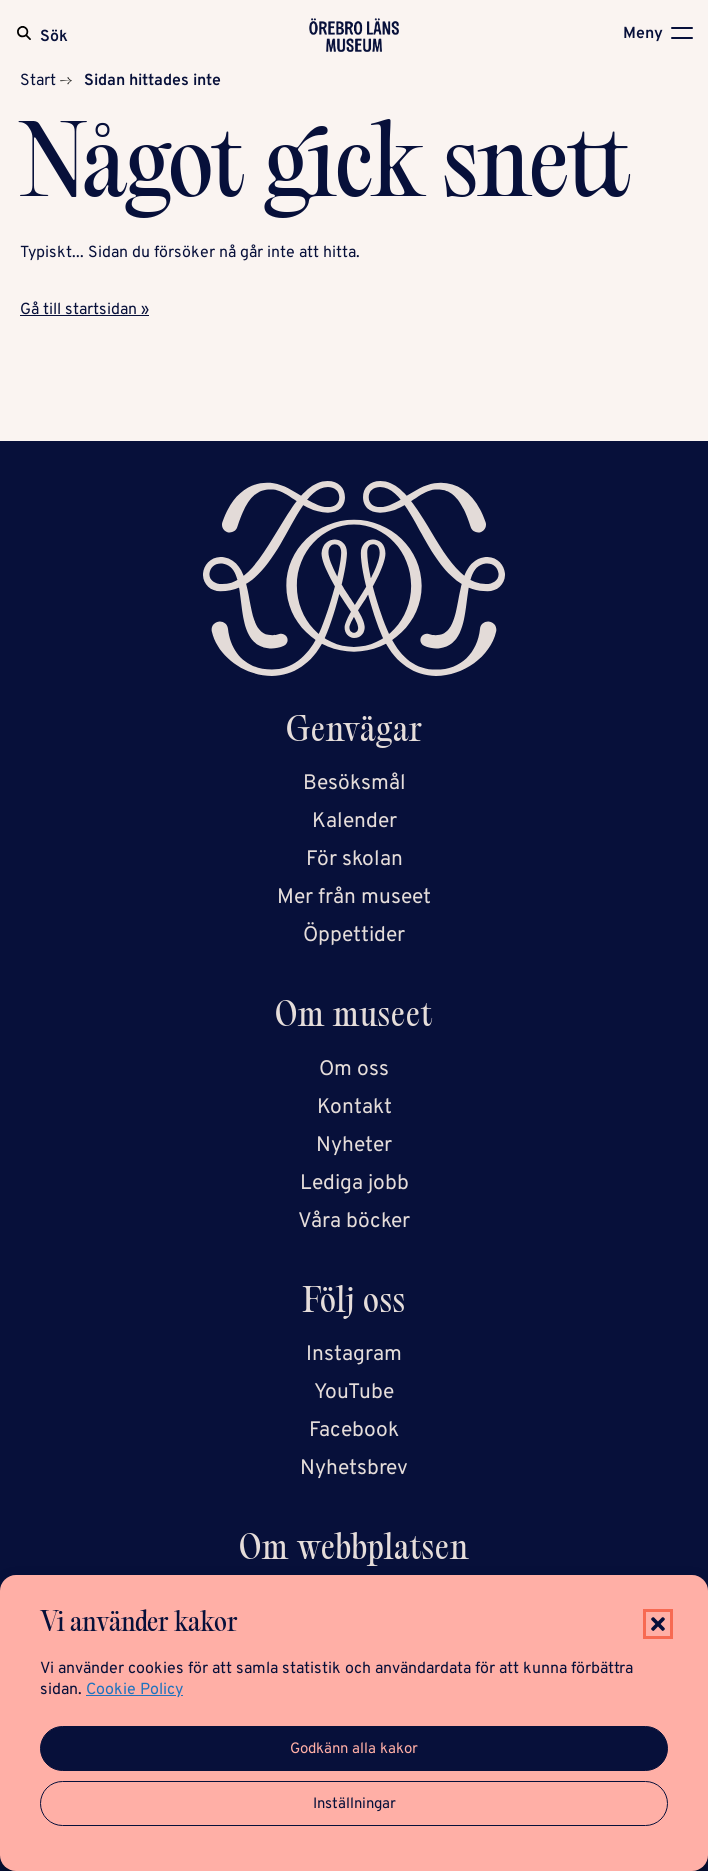 This screenshot has height=1871, width=708. I want to click on Våra böcker, so click(354, 1221).